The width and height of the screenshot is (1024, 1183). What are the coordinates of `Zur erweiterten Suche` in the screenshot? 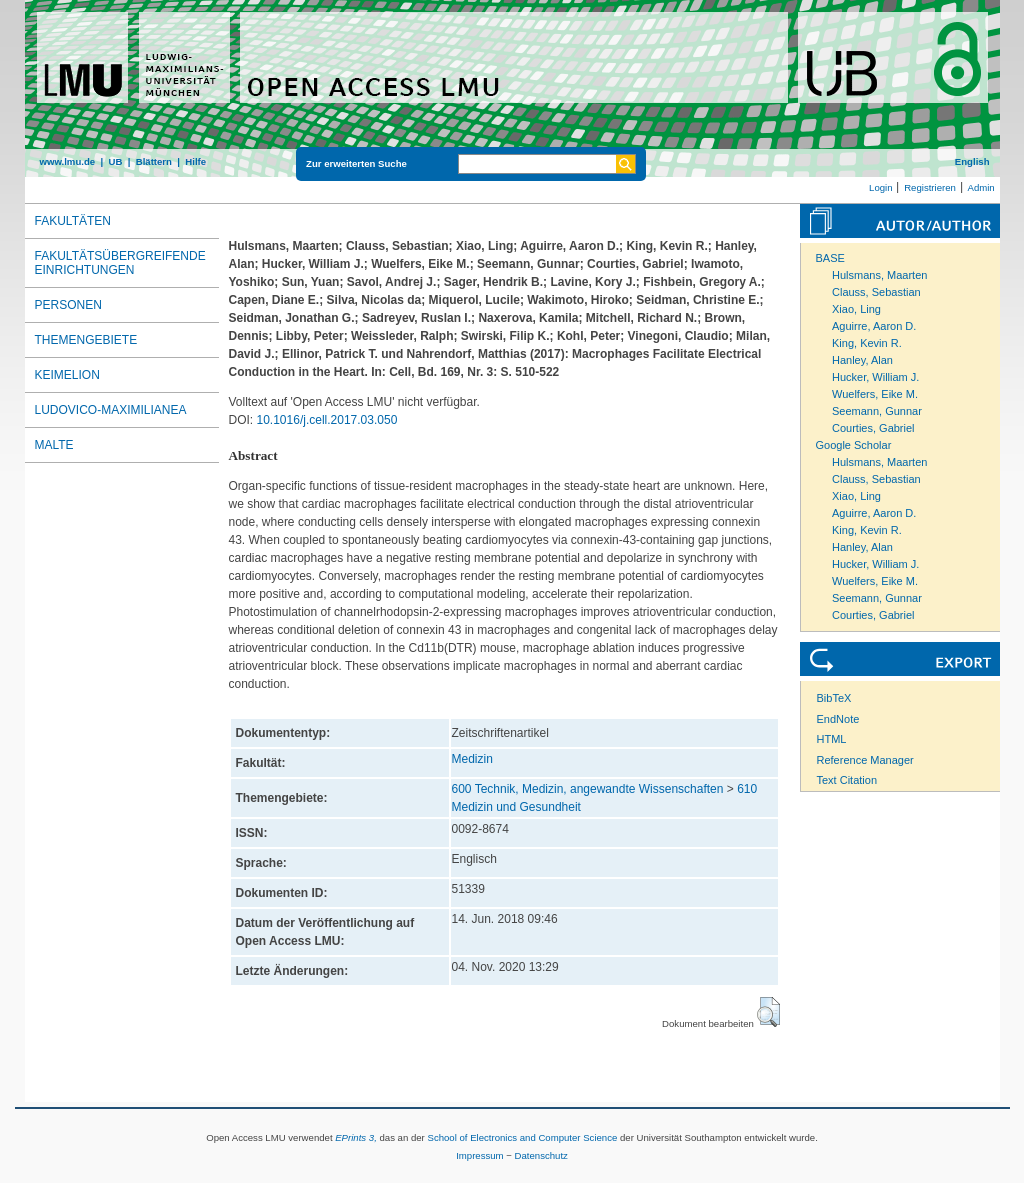 It's located at (356, 163).